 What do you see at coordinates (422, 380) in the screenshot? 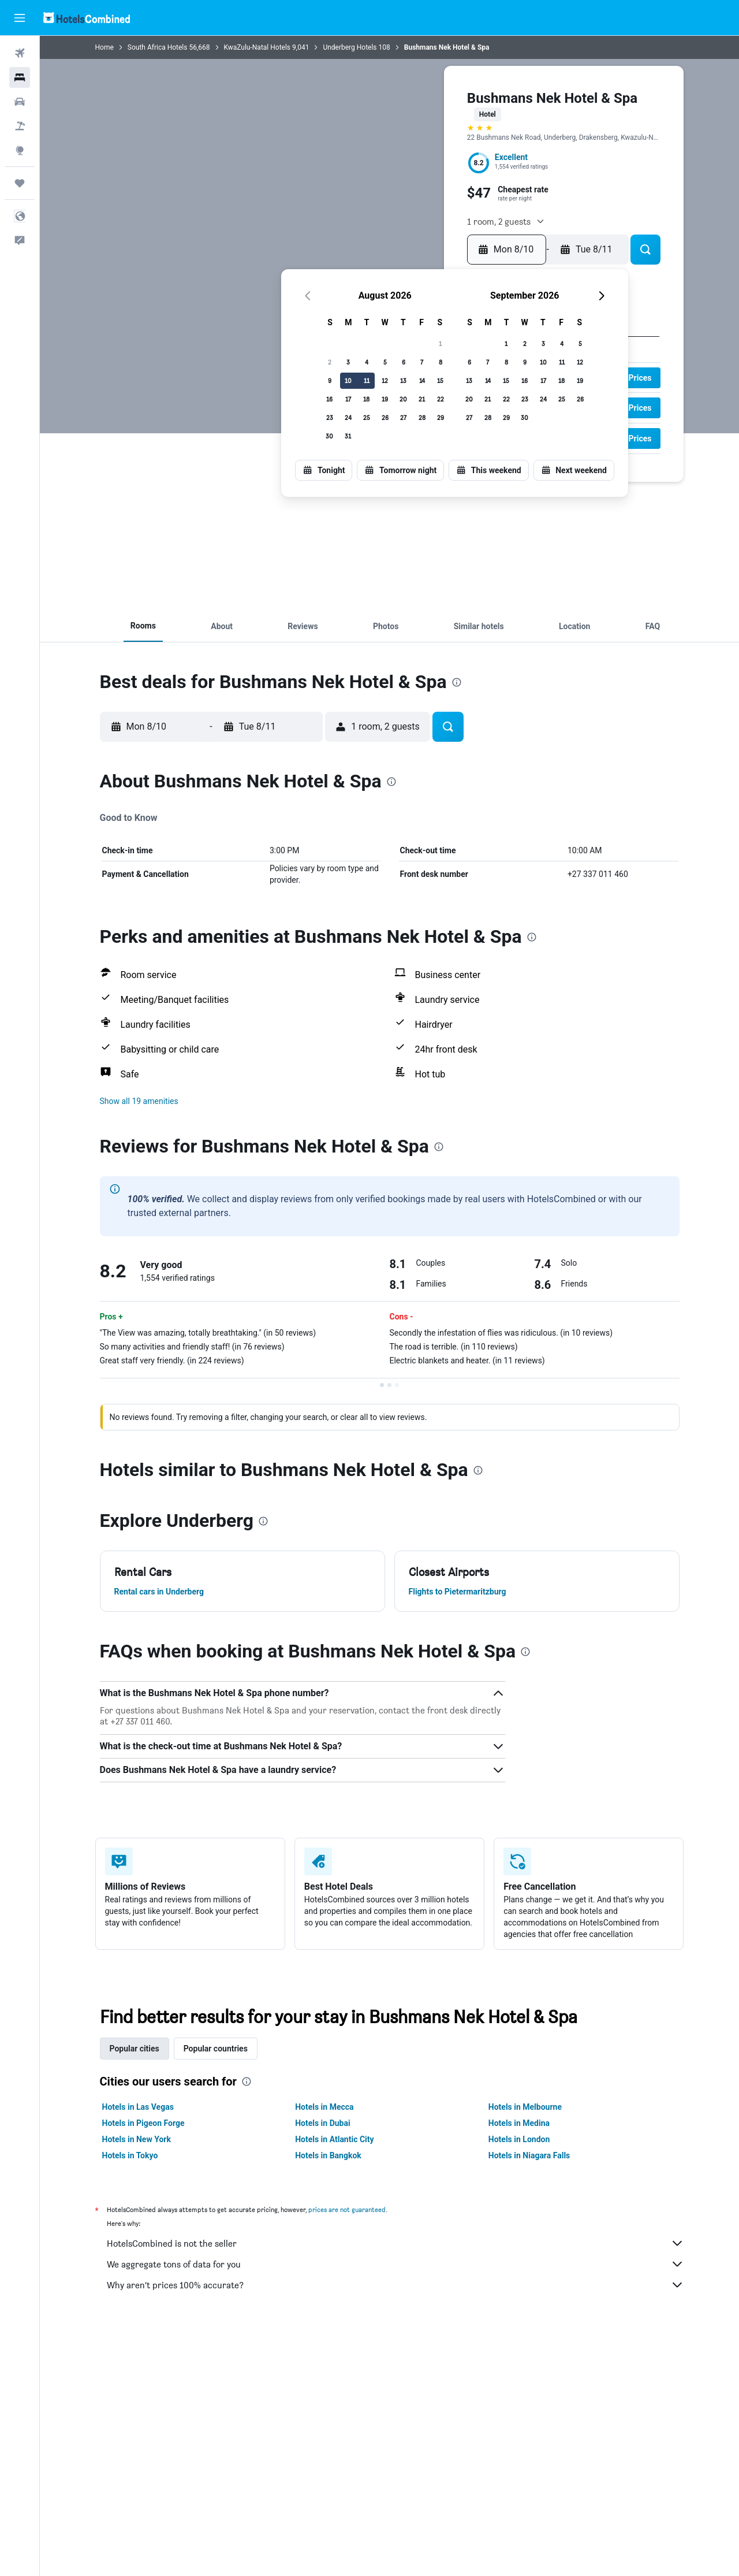
I see `14 [button]` at bounding box center [422, 380].